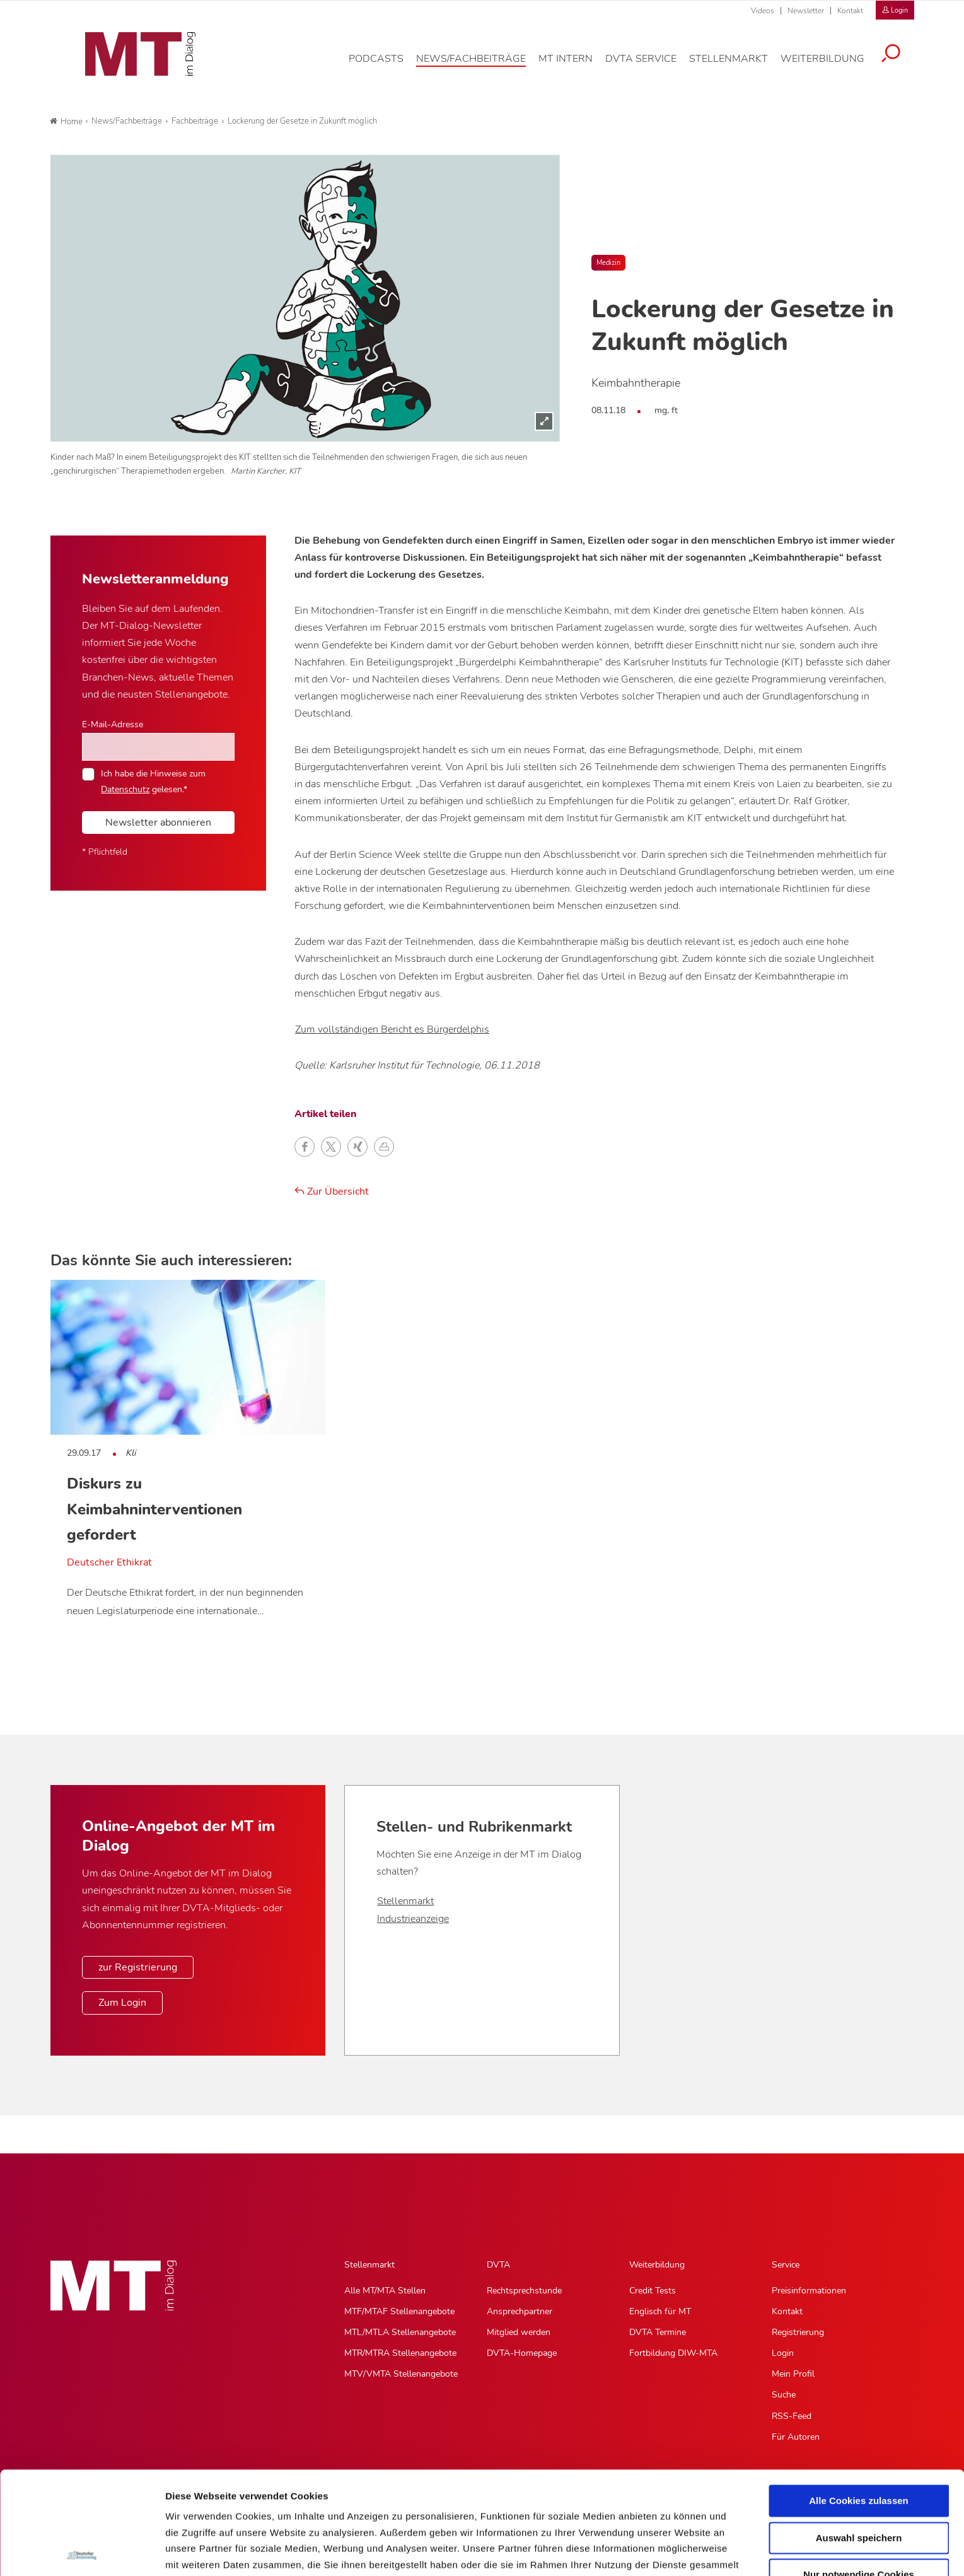 This screenshot has height=2576, width=964. Describe the element at coordinates (809, 2291) in the screenshot. I see `Preisinformationen [Preisinformationen, Untermenu]` at that location.